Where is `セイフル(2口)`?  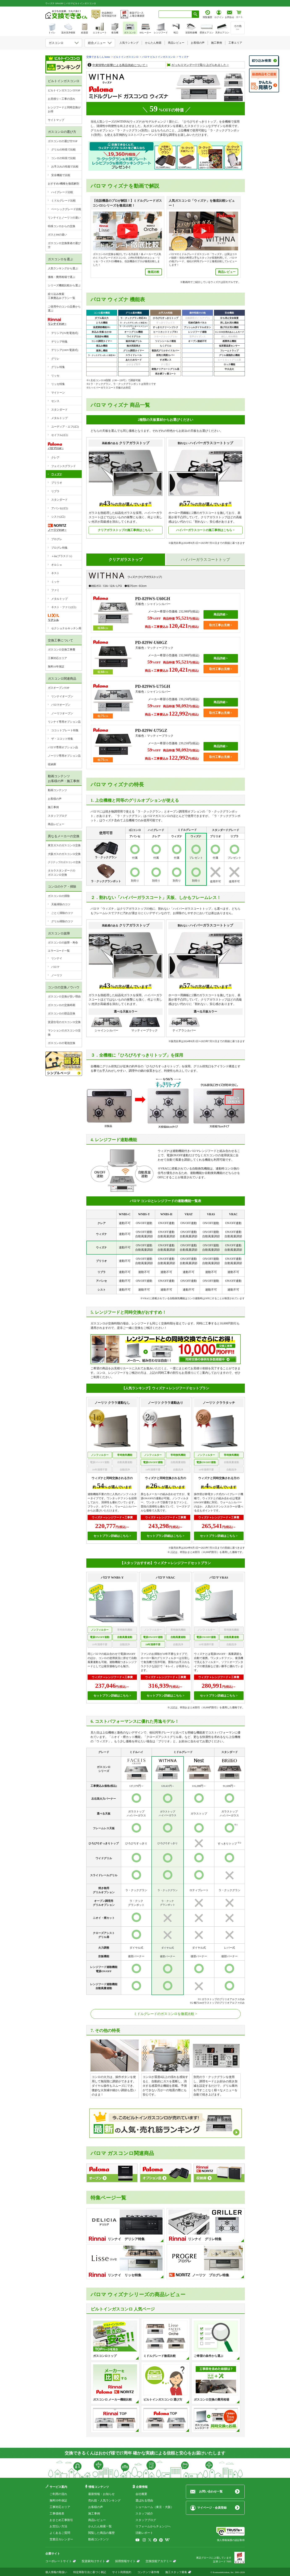 セイフル(2口) is located at coordinates (59, 435).